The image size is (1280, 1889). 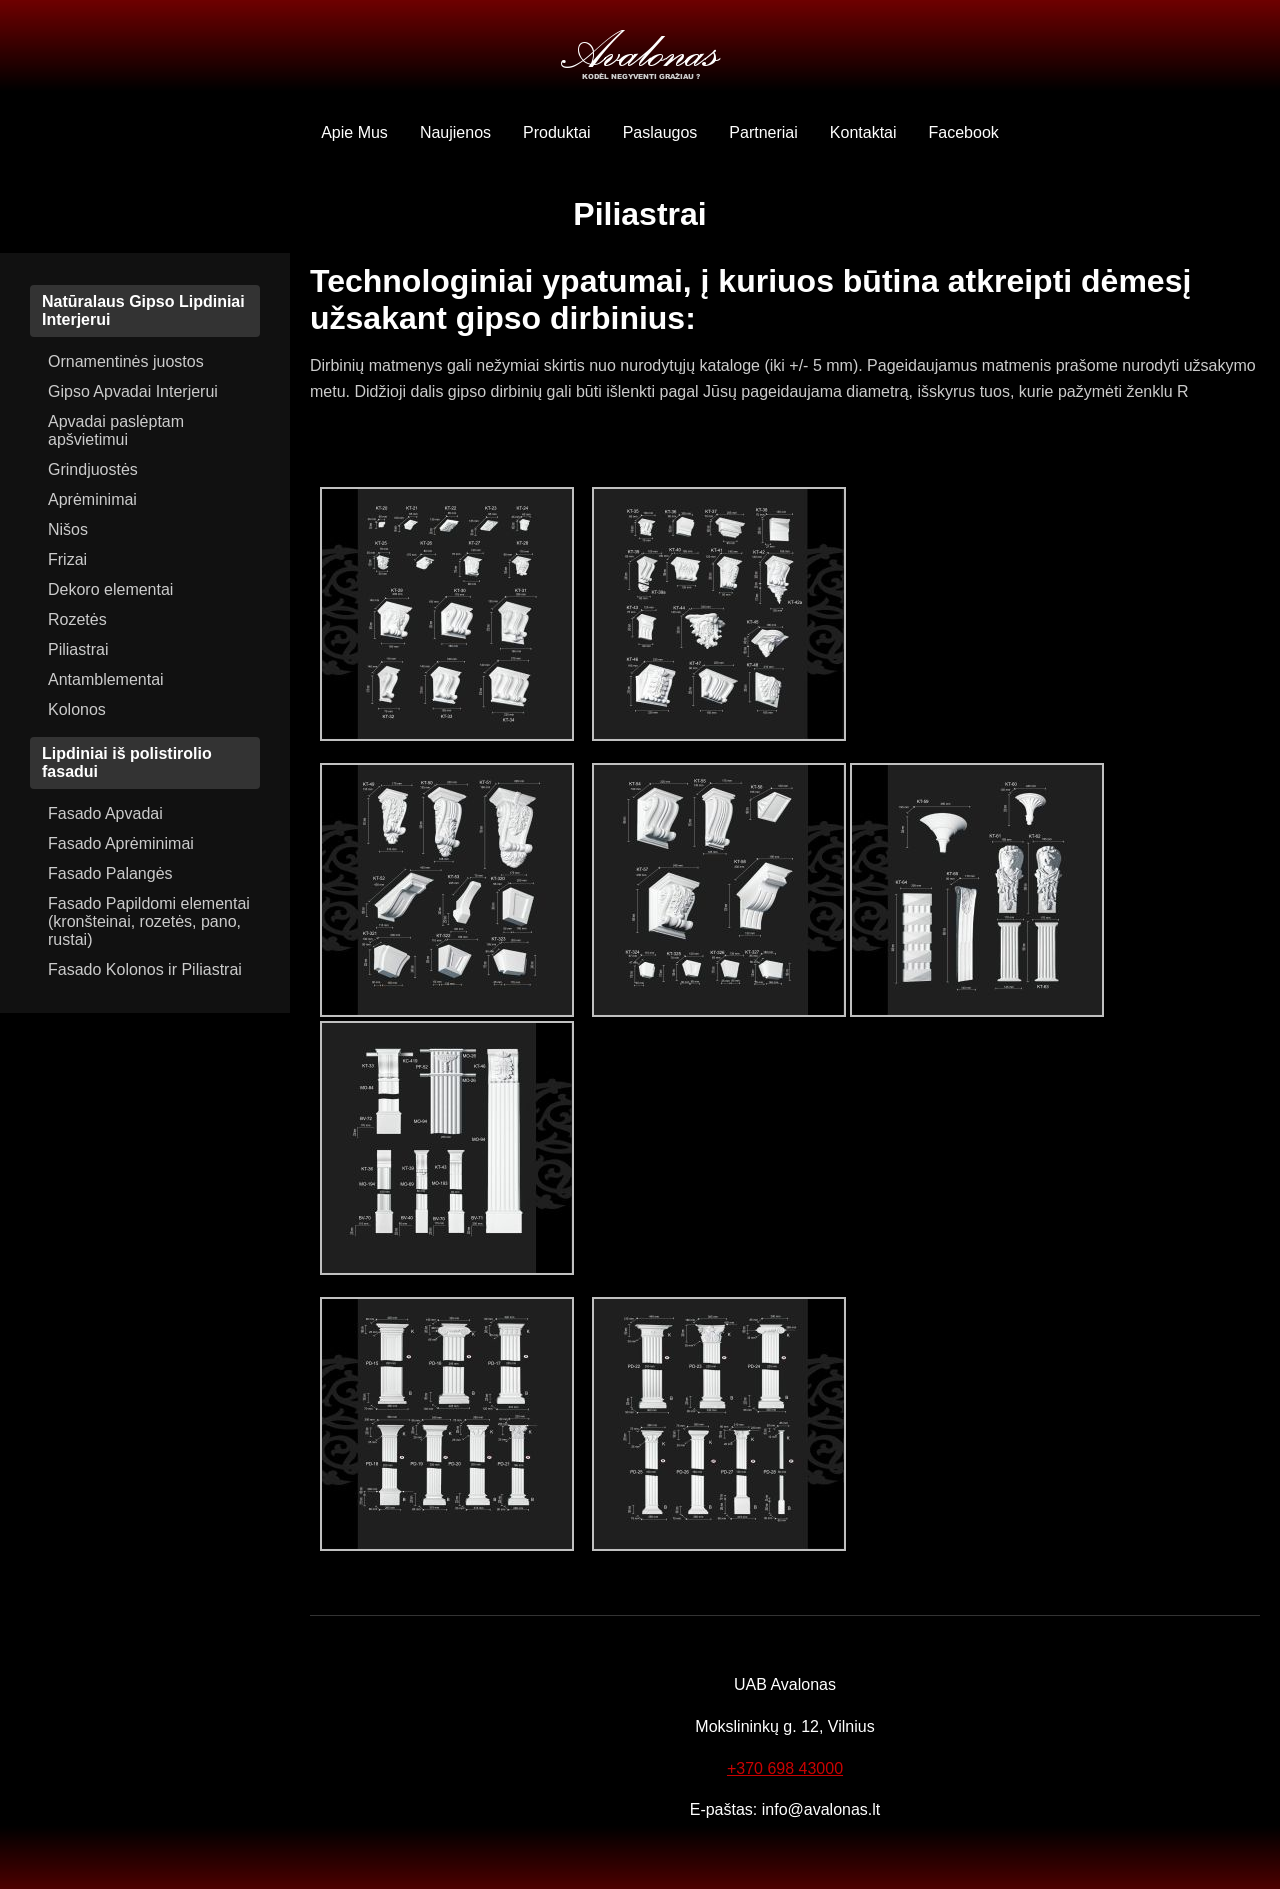 I want to click on Facebook, so click(x=964, y=132).